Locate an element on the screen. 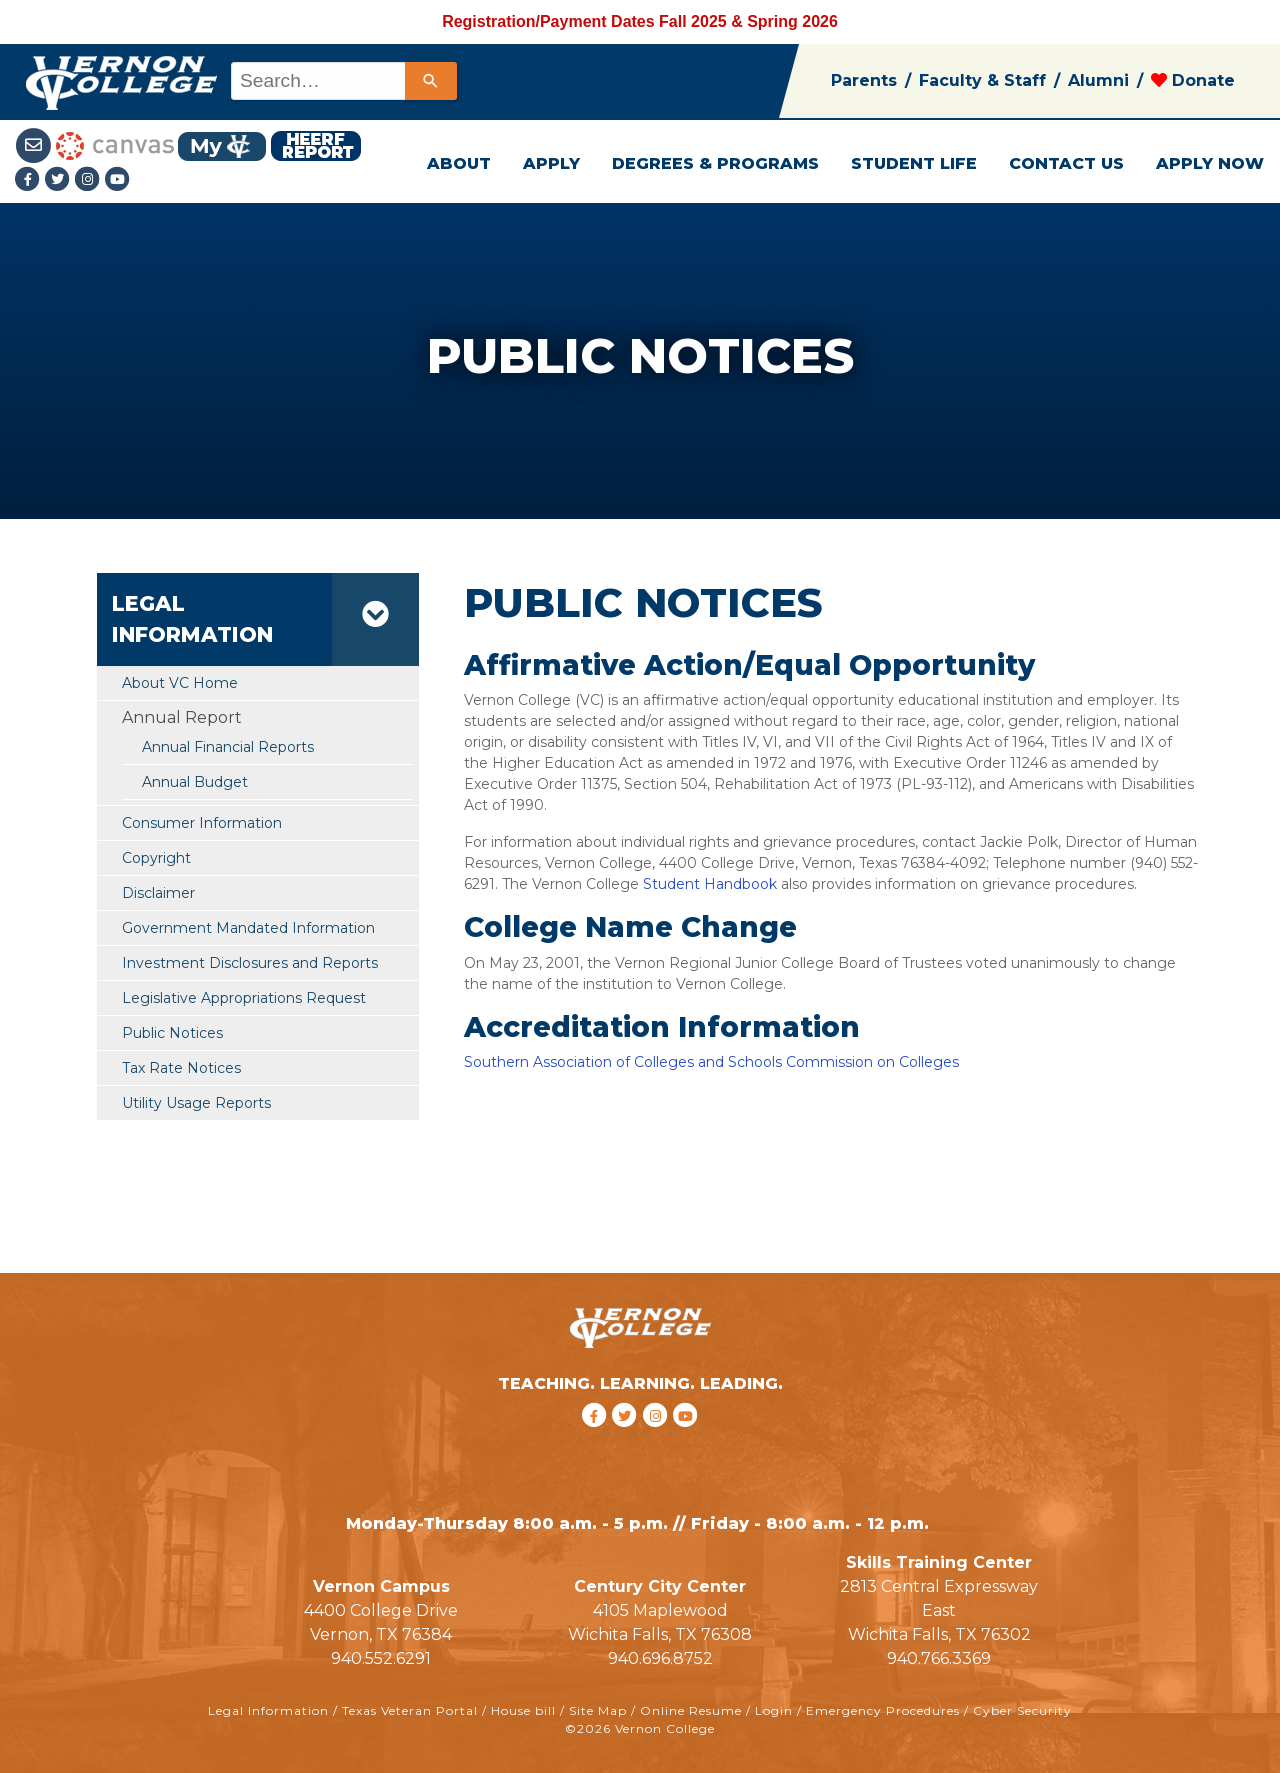 The width and height of the screenshot is (1280, 1773). [combobox] is located at coordinates (342, 81).